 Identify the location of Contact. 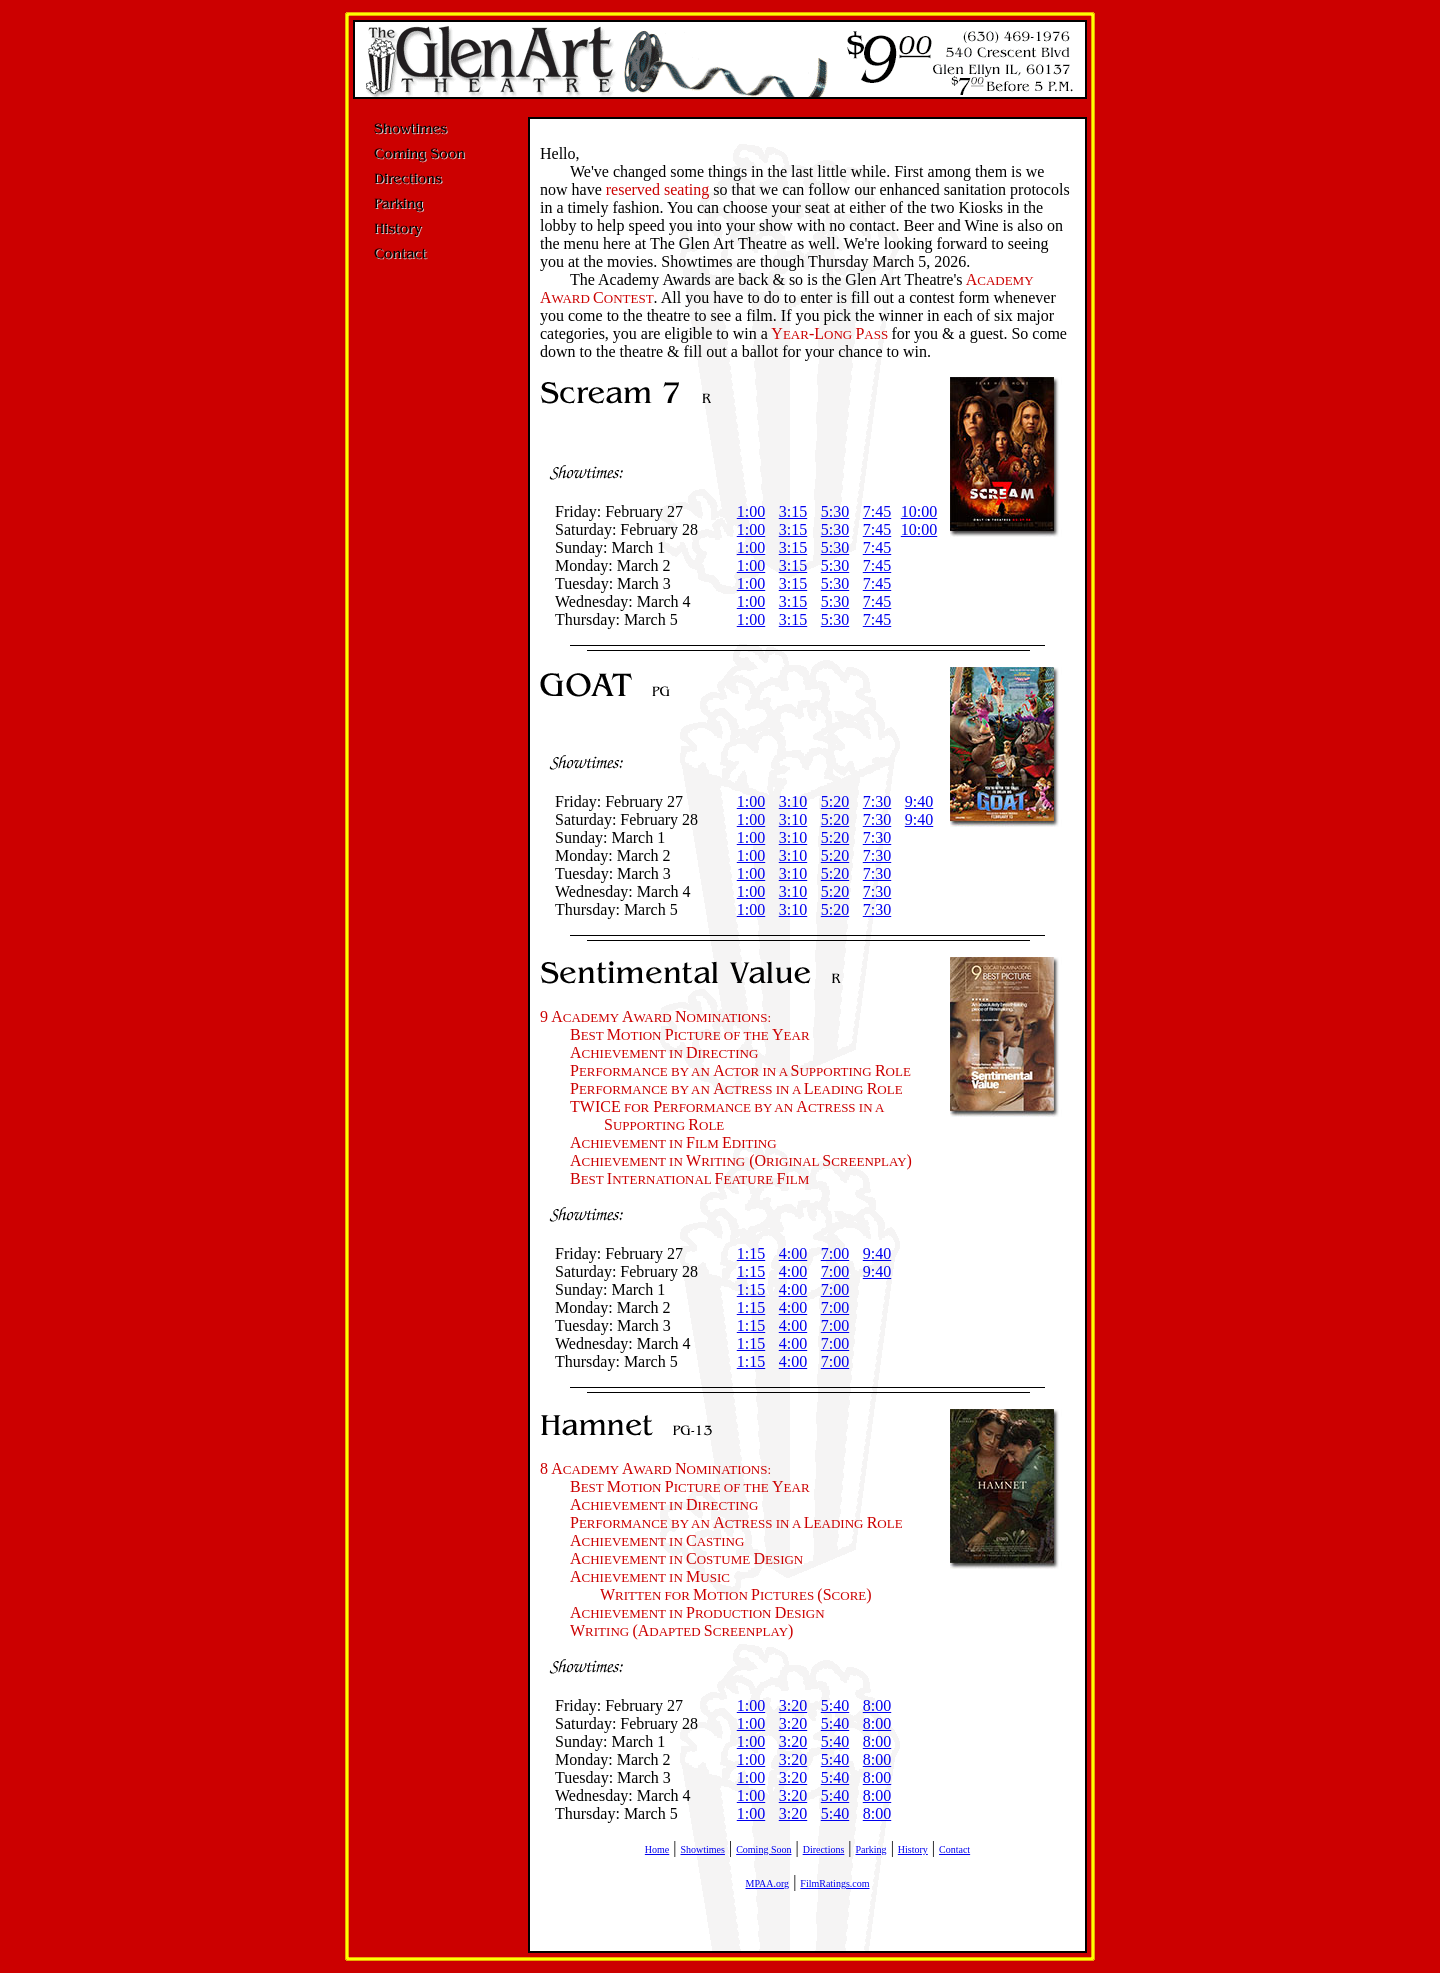
(954, 1849).